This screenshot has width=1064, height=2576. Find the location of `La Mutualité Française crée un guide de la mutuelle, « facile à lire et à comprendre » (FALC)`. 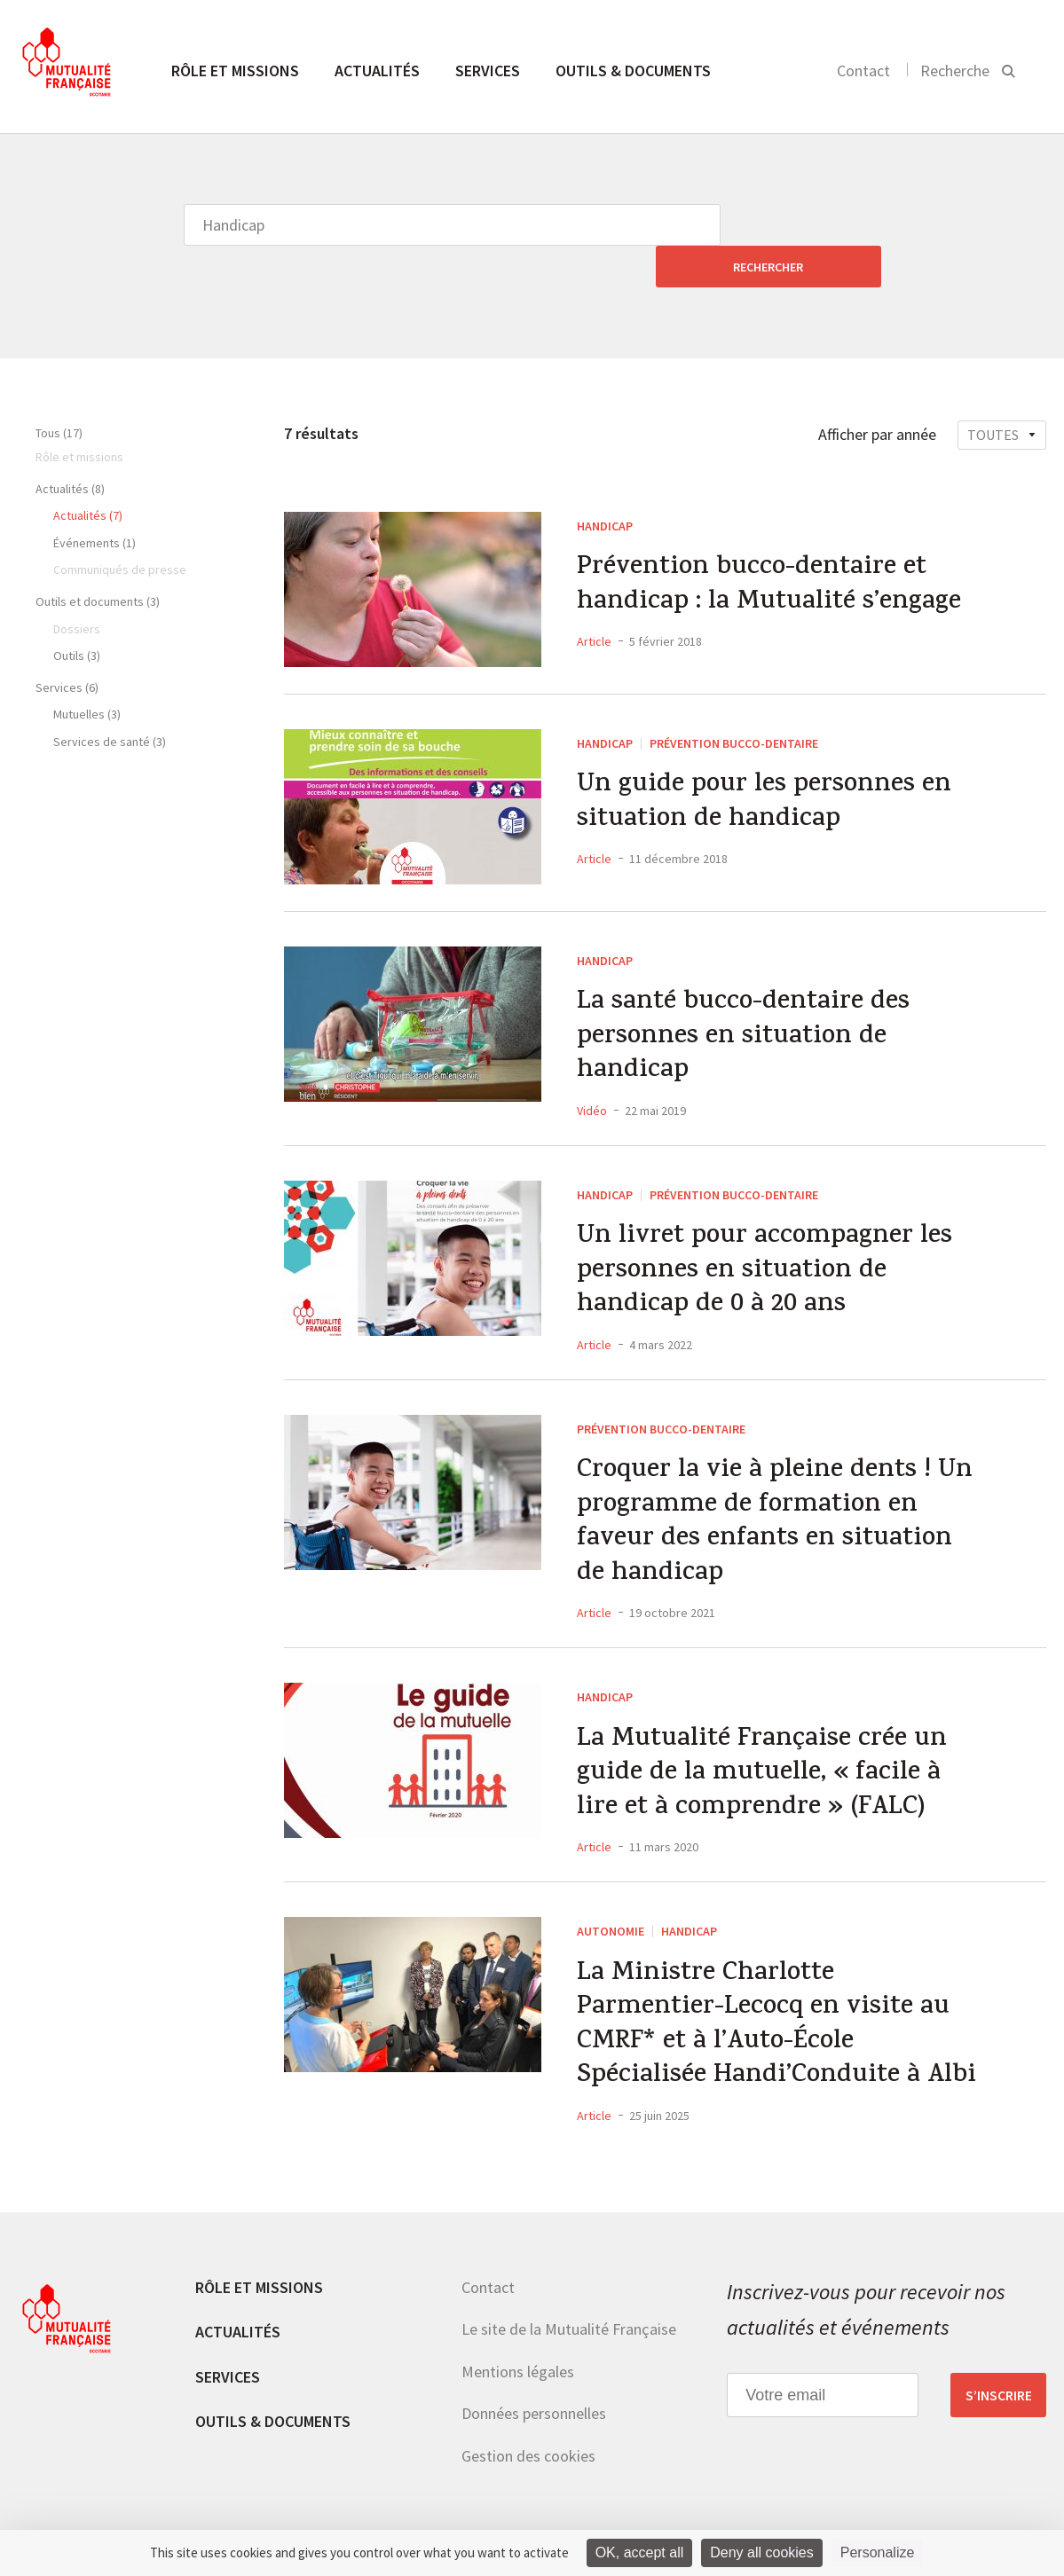

La Mutualité Française crée un guide de la mutuelle, « facile à lire et à comprendre » (FALC) is located at coordinates (765, 1748).